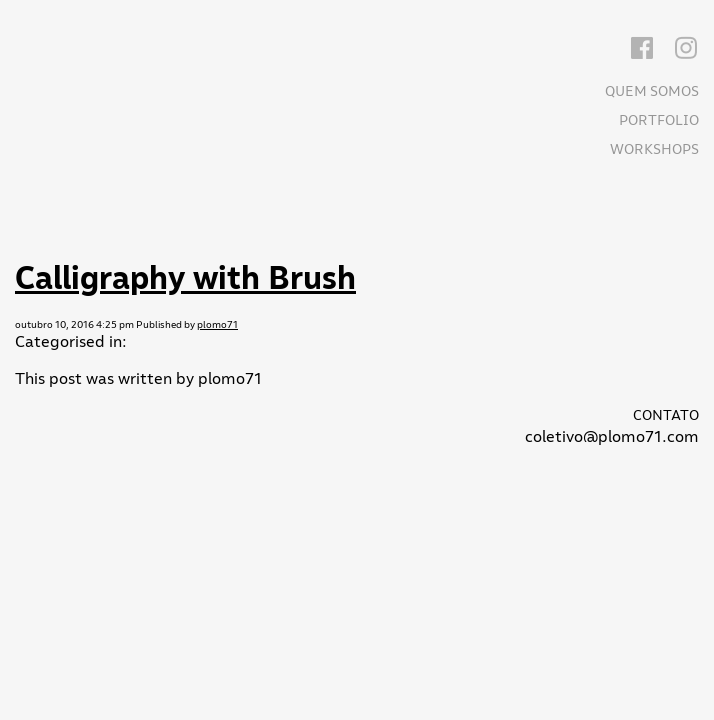 The height and width of the screenshot is (720, 714). What do you see at coordinates (654, 149) in the screenshot?
I see `Workshops` at bounding box center [654, 149].